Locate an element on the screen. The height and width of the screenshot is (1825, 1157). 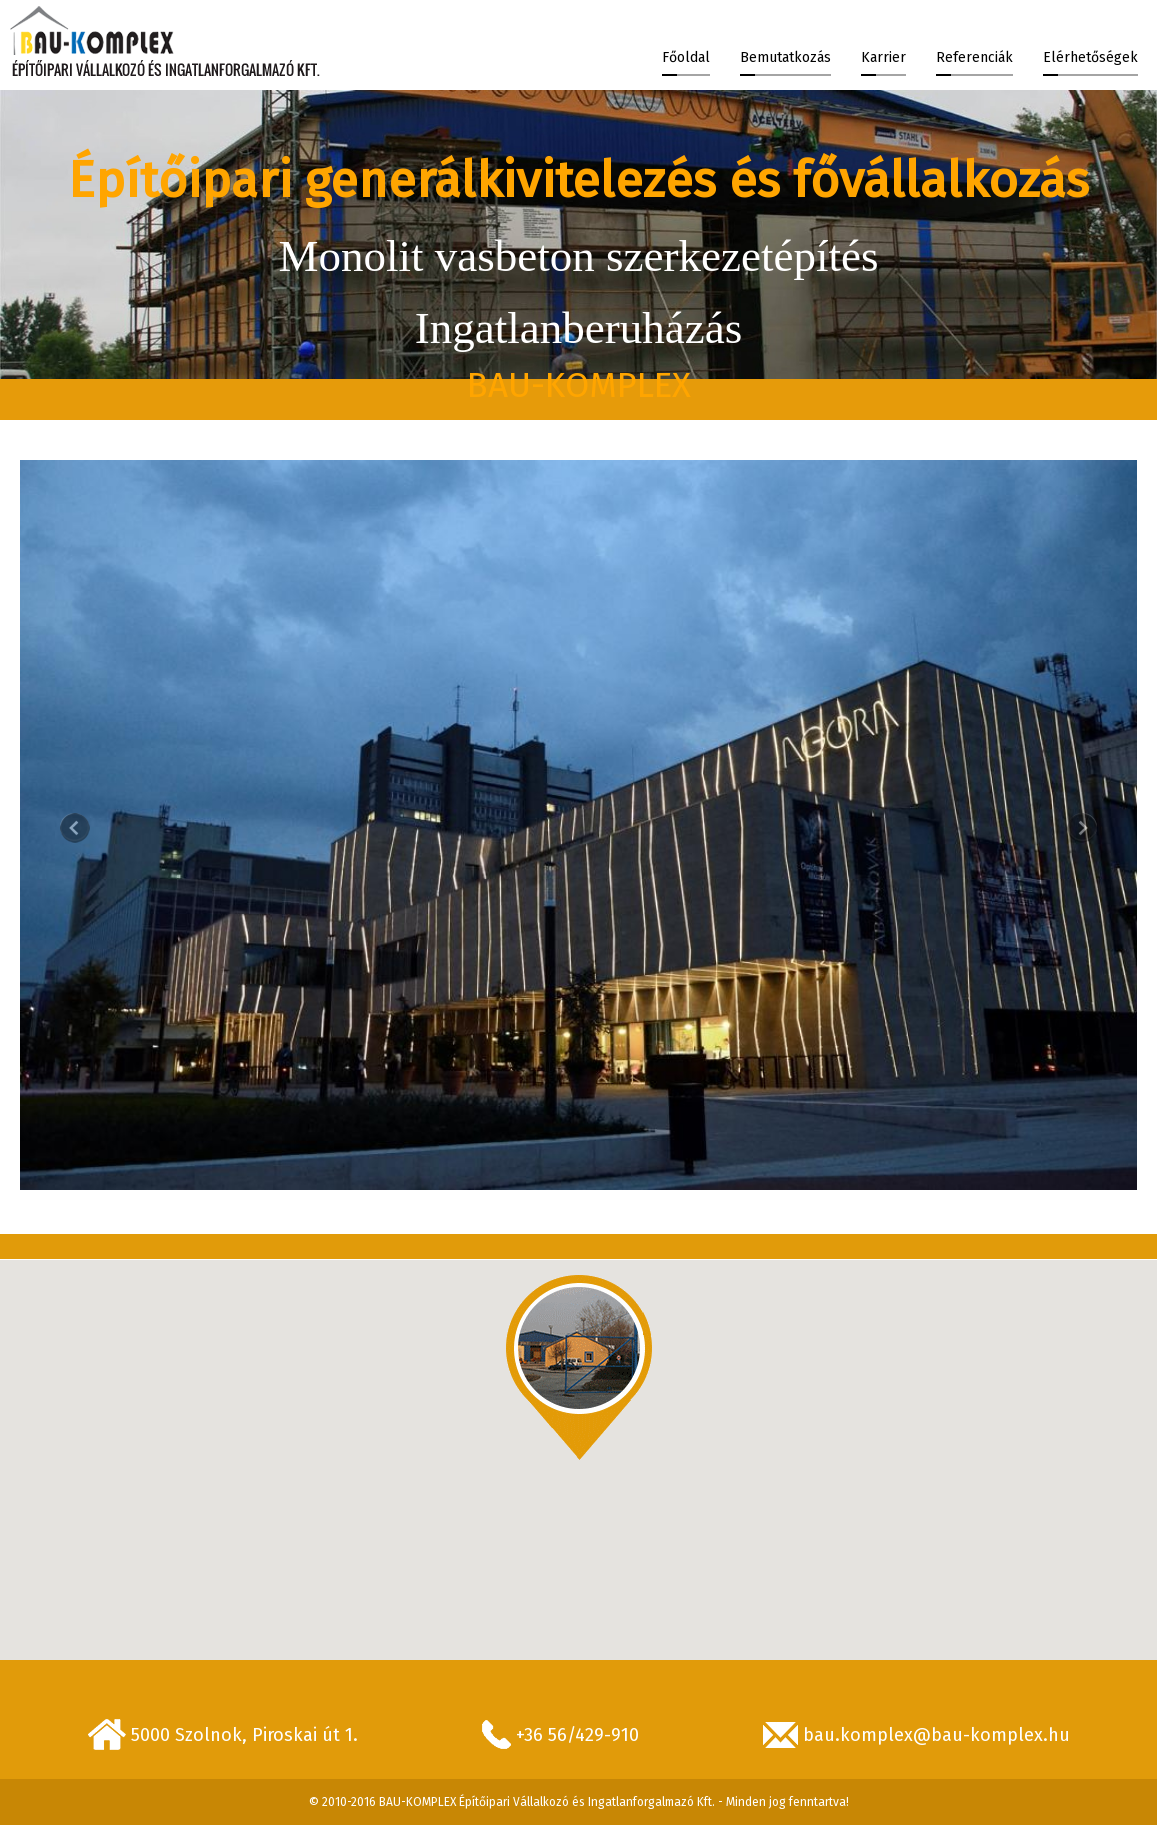
Bemutatkozás is located at coordinates (785, 57).